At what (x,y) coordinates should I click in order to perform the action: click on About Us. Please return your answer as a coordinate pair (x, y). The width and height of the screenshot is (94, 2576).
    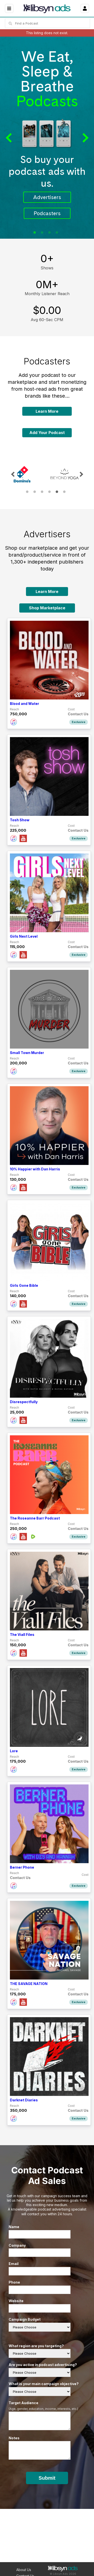
    Looking at the image, I should click on (23, 2570).